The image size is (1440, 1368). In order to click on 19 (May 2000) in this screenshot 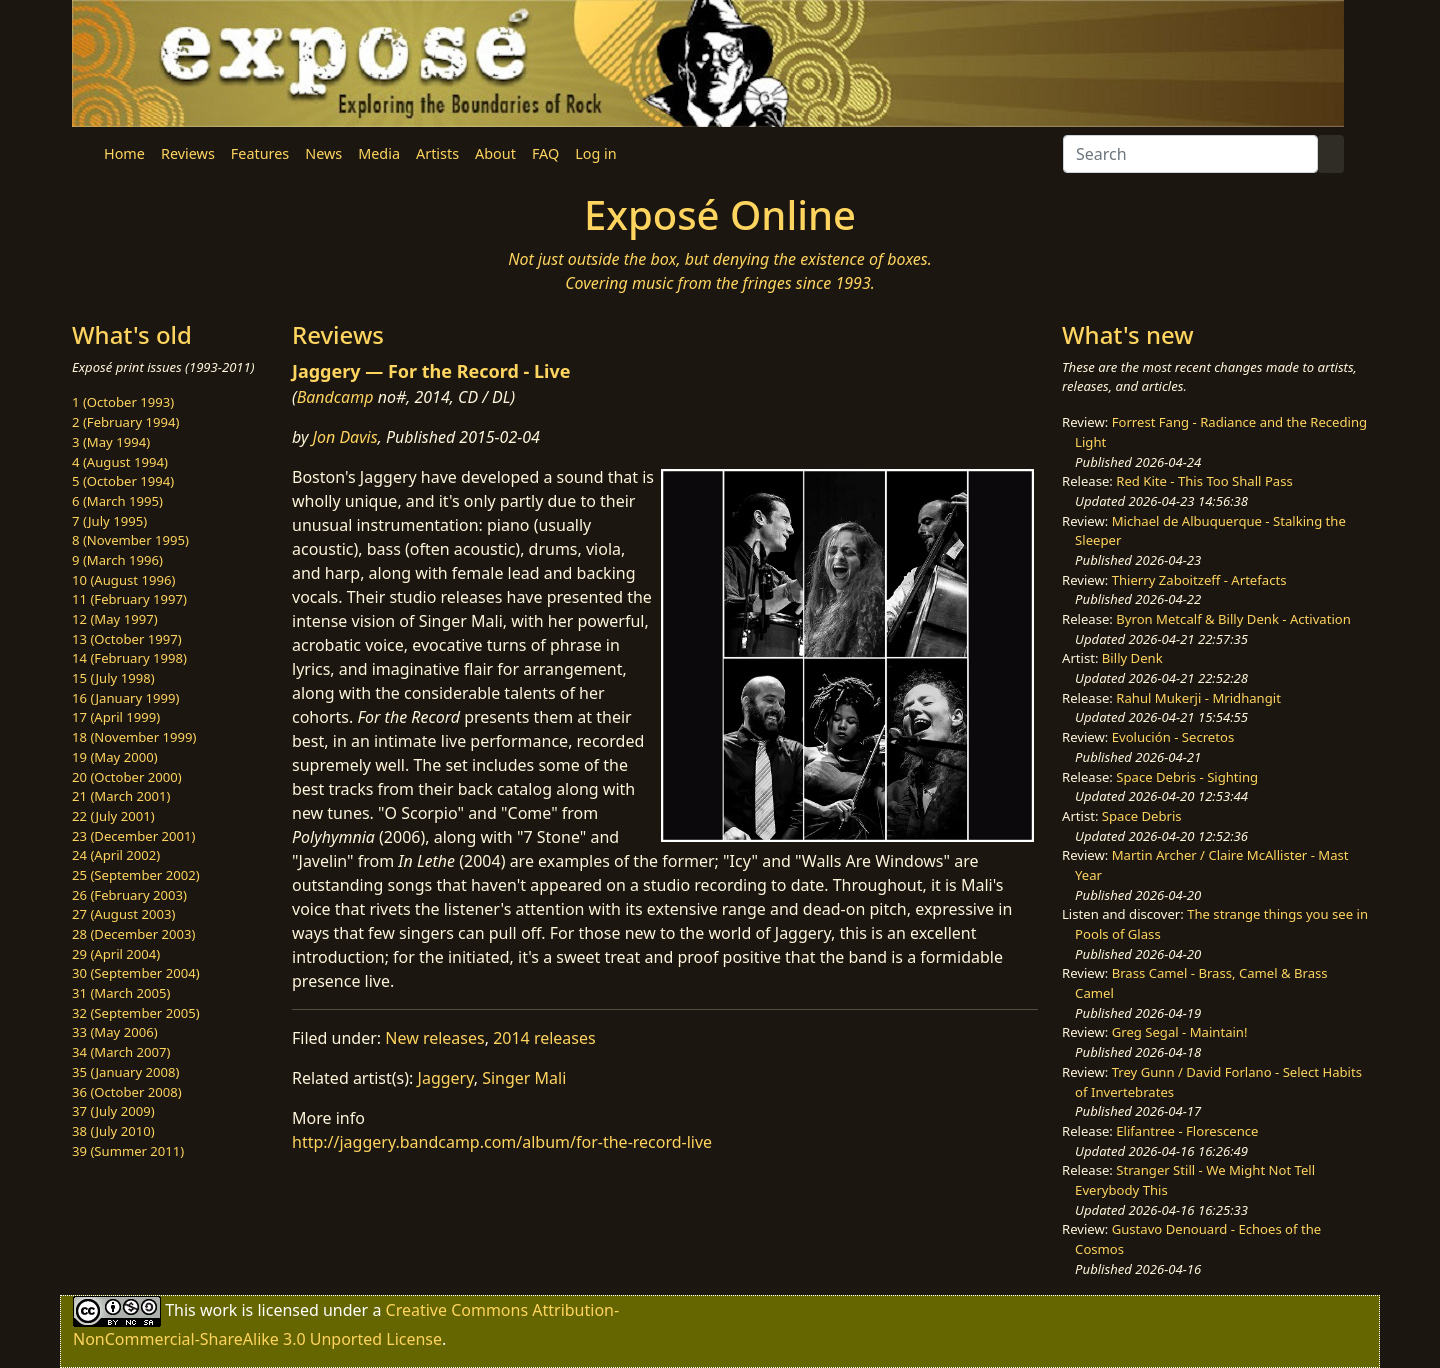, I will do `click(115, 757)`.